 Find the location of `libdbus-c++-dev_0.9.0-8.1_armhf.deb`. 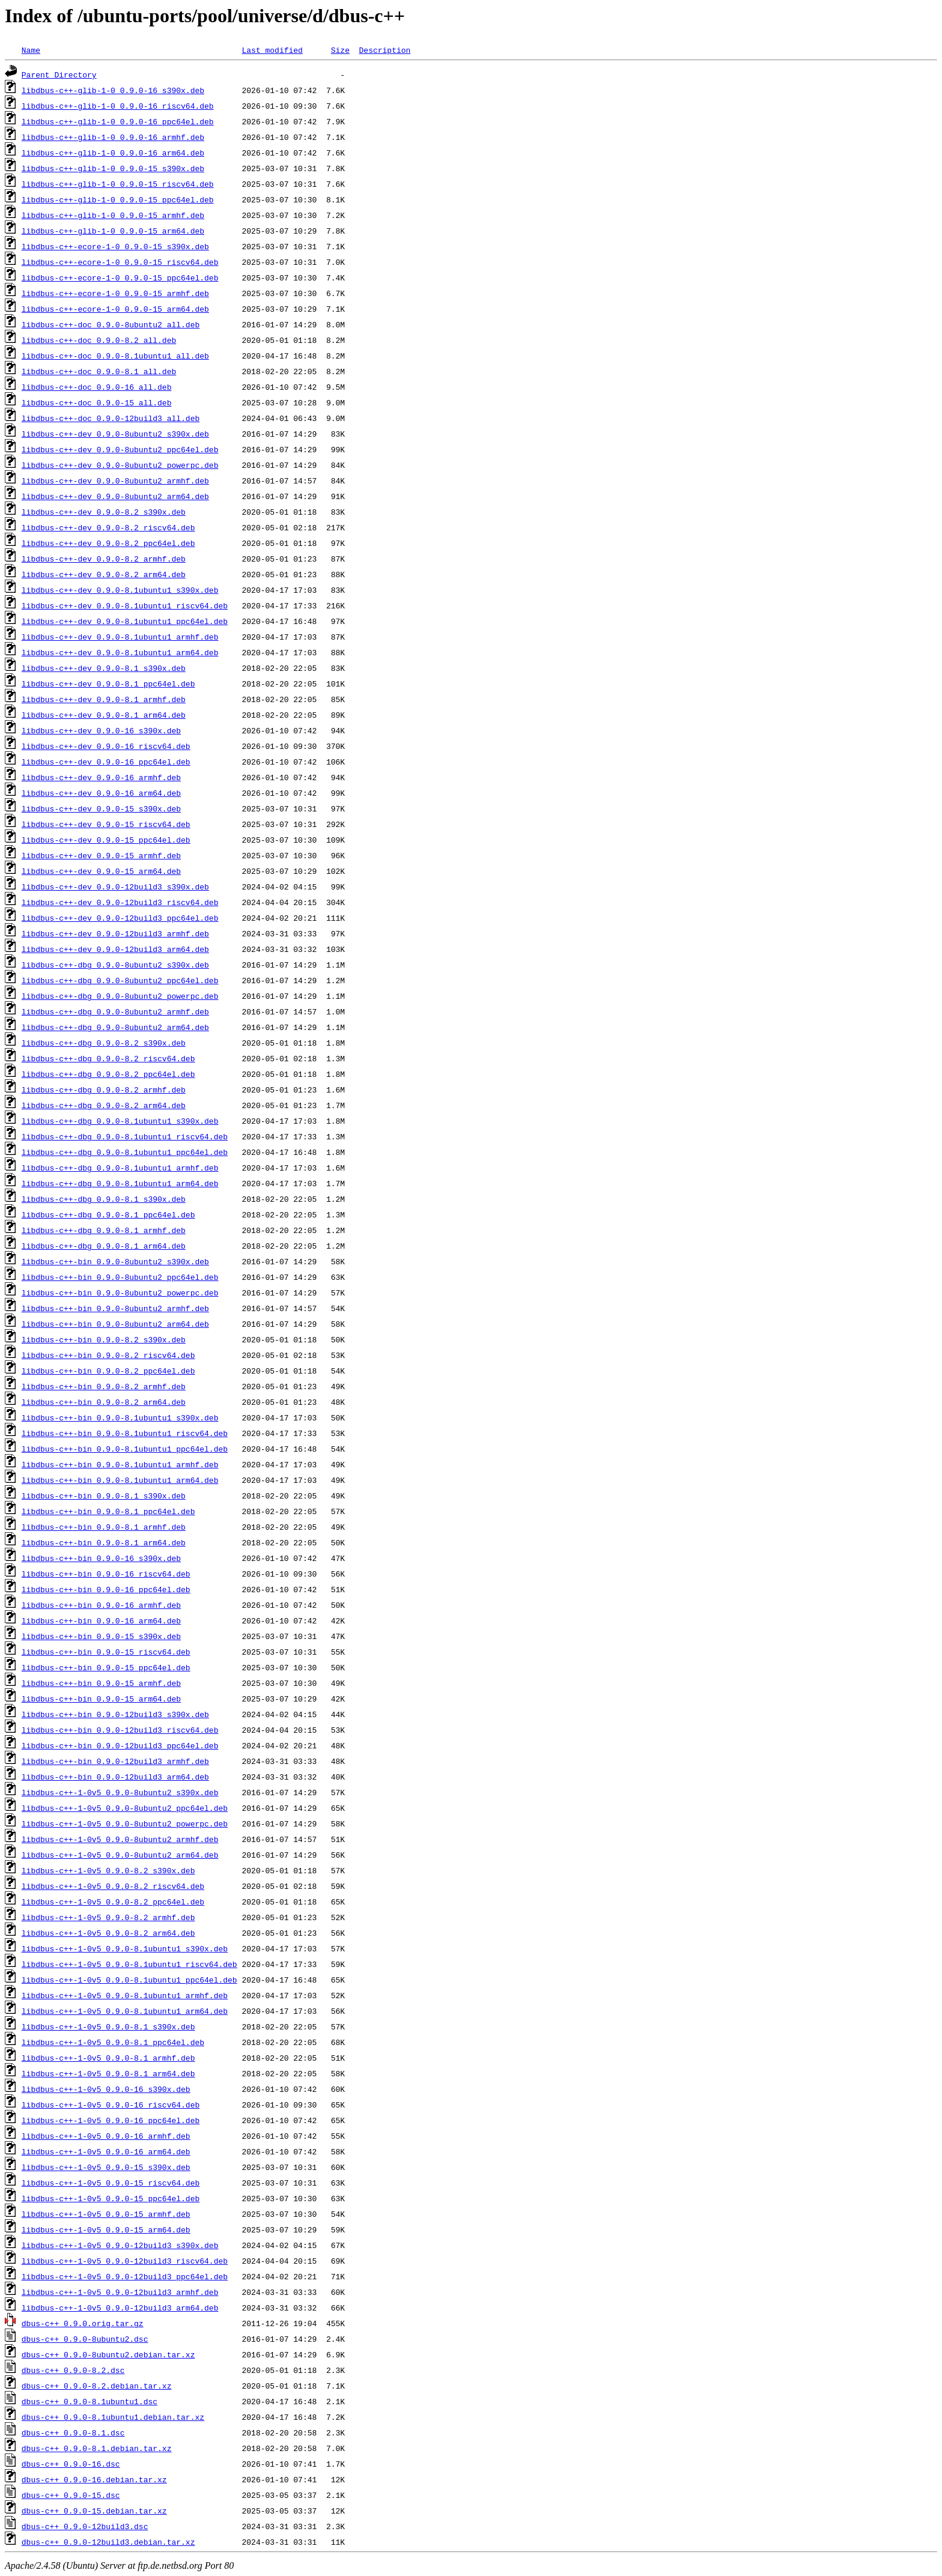

libdbus-c++-dev_0.9.0-8.1_armhf.deb is located at coordinates (104, 699).